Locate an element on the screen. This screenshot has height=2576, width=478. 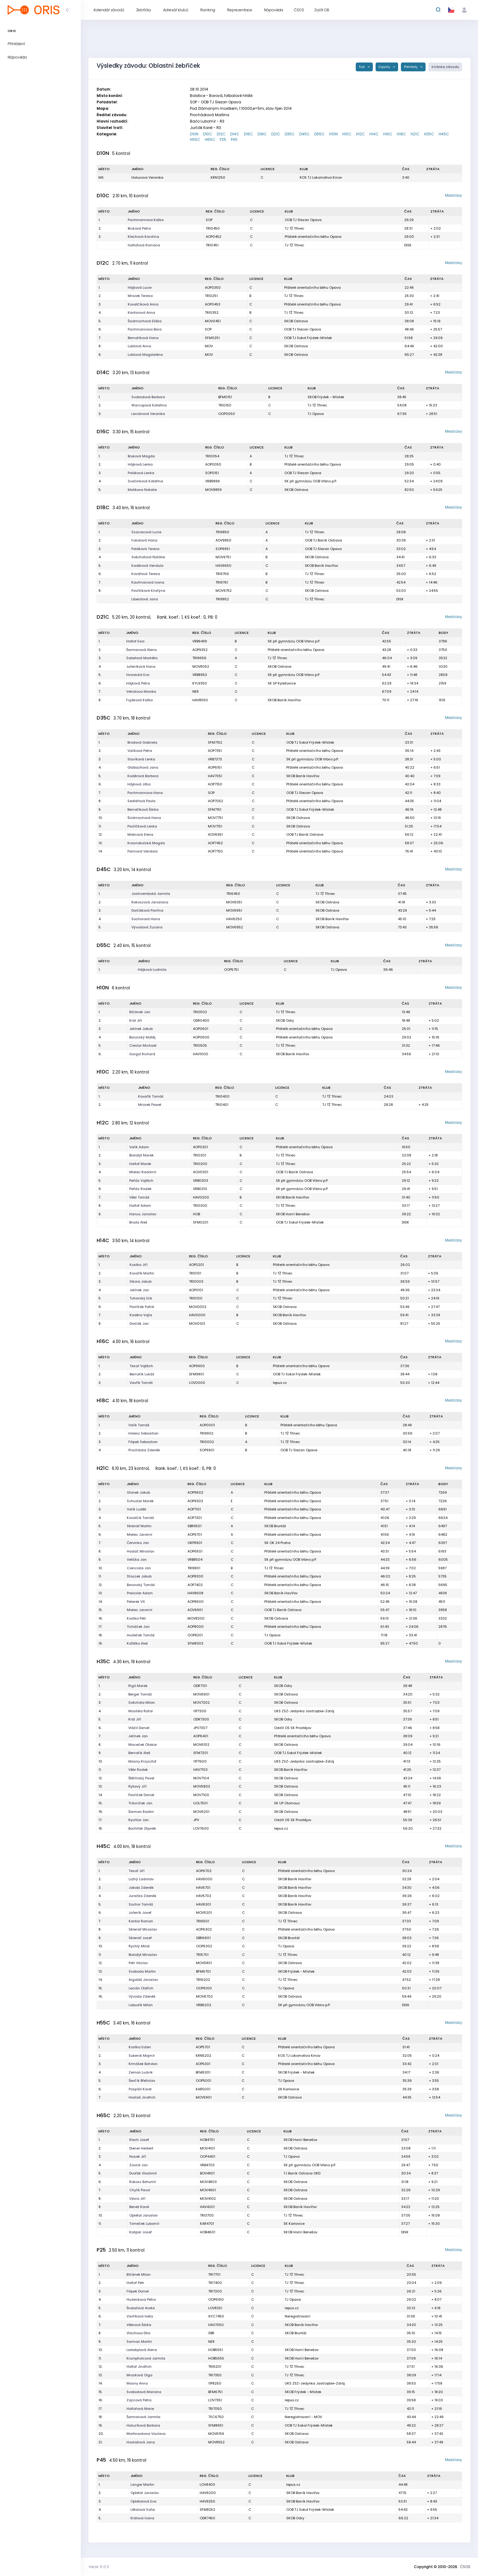
Vavřík Tomáš is located at coordinates (141, 1382).